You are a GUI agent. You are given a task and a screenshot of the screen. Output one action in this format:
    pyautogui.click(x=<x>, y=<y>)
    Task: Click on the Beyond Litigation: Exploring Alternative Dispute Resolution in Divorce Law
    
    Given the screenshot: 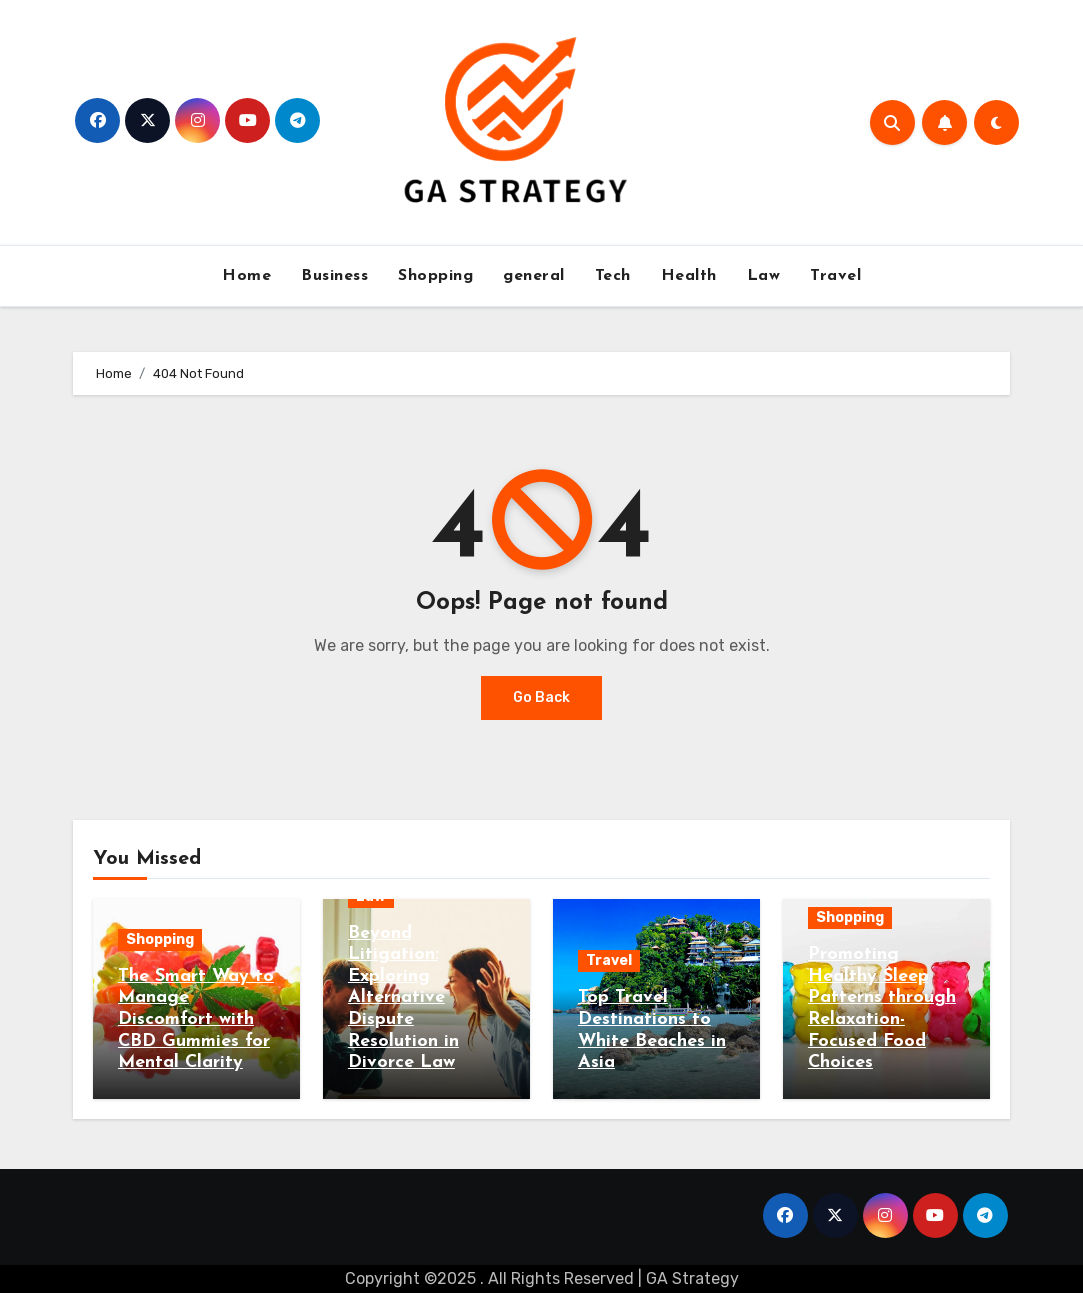 What is the action you would take?
    pyautogui.click(x=403, y=998)
    